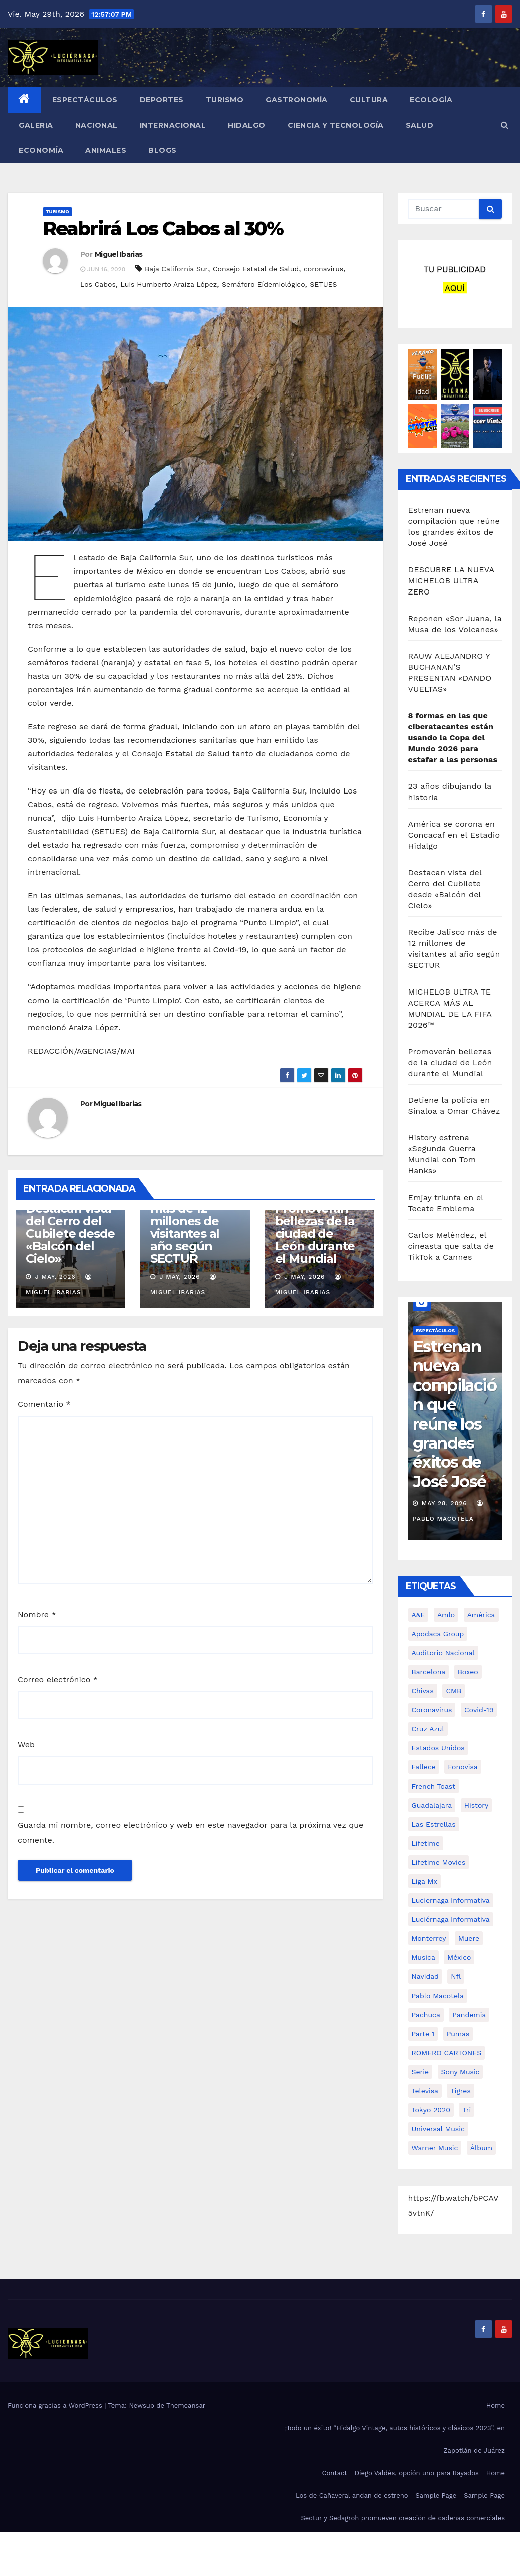 The width and height of the screenshot is (520, 2576). Describe the element at coordinates (434, 1786) in the screenshot. I see `French Toast [French Toast (101 elementos)]` at that location.